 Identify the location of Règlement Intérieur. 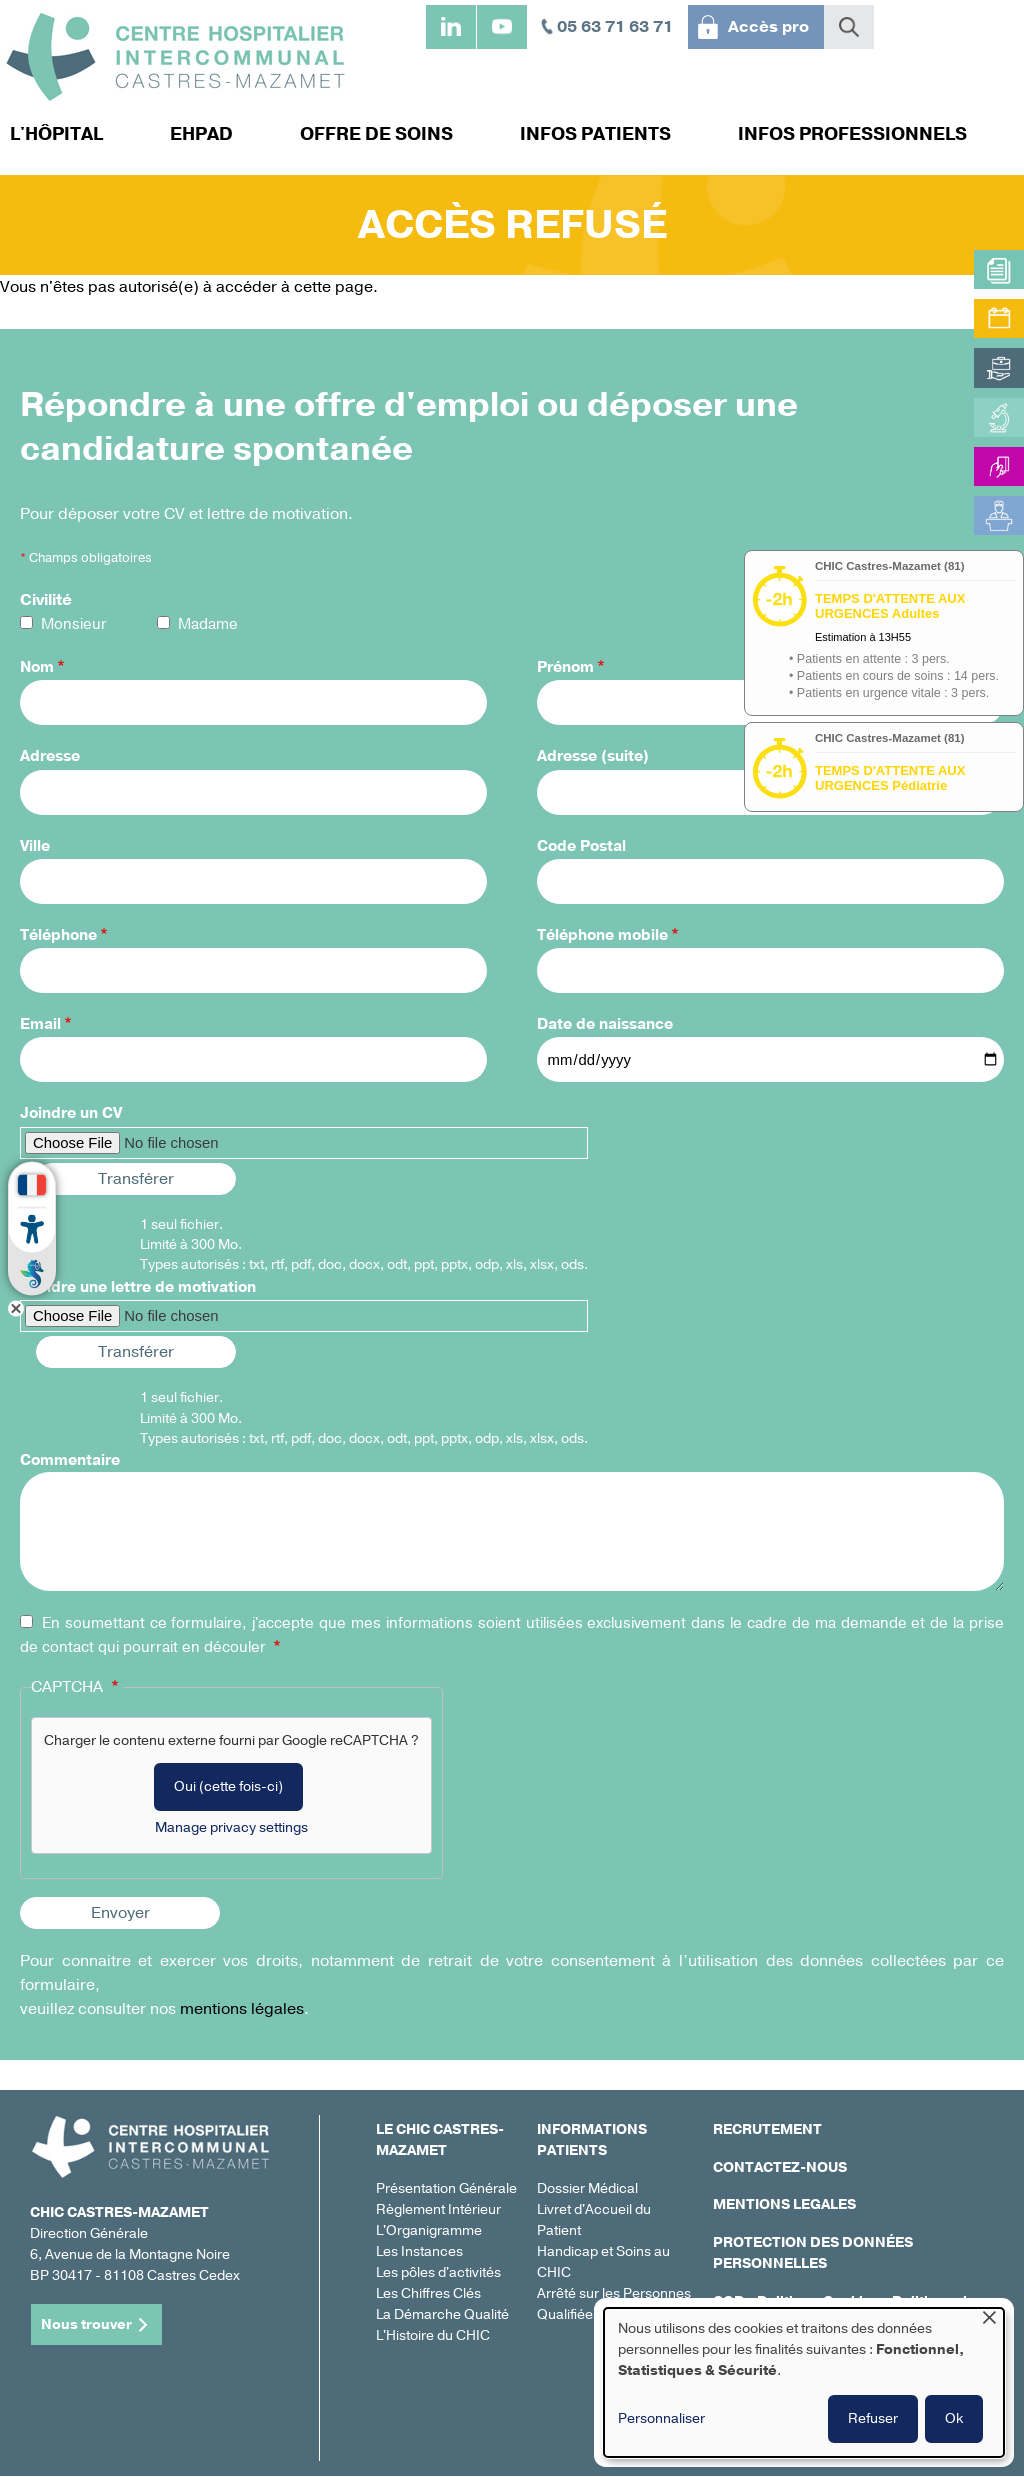
(438, 2209).